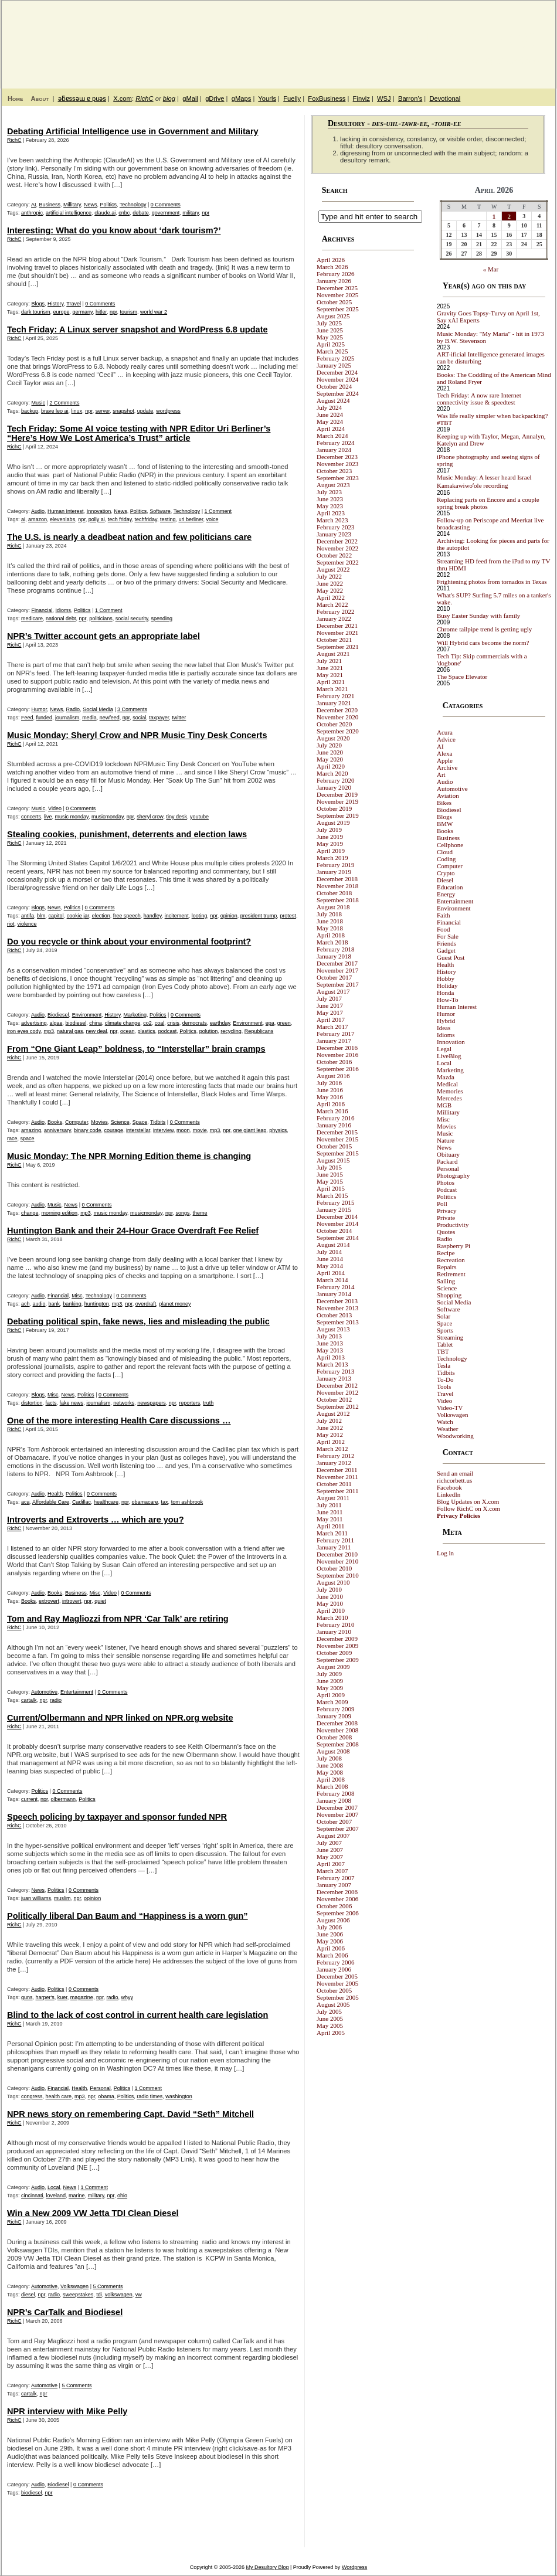 The image size is (557, 2576). Describe the element at coordinates (72, 205) in the screenshot. I see `Millitary` at that location.